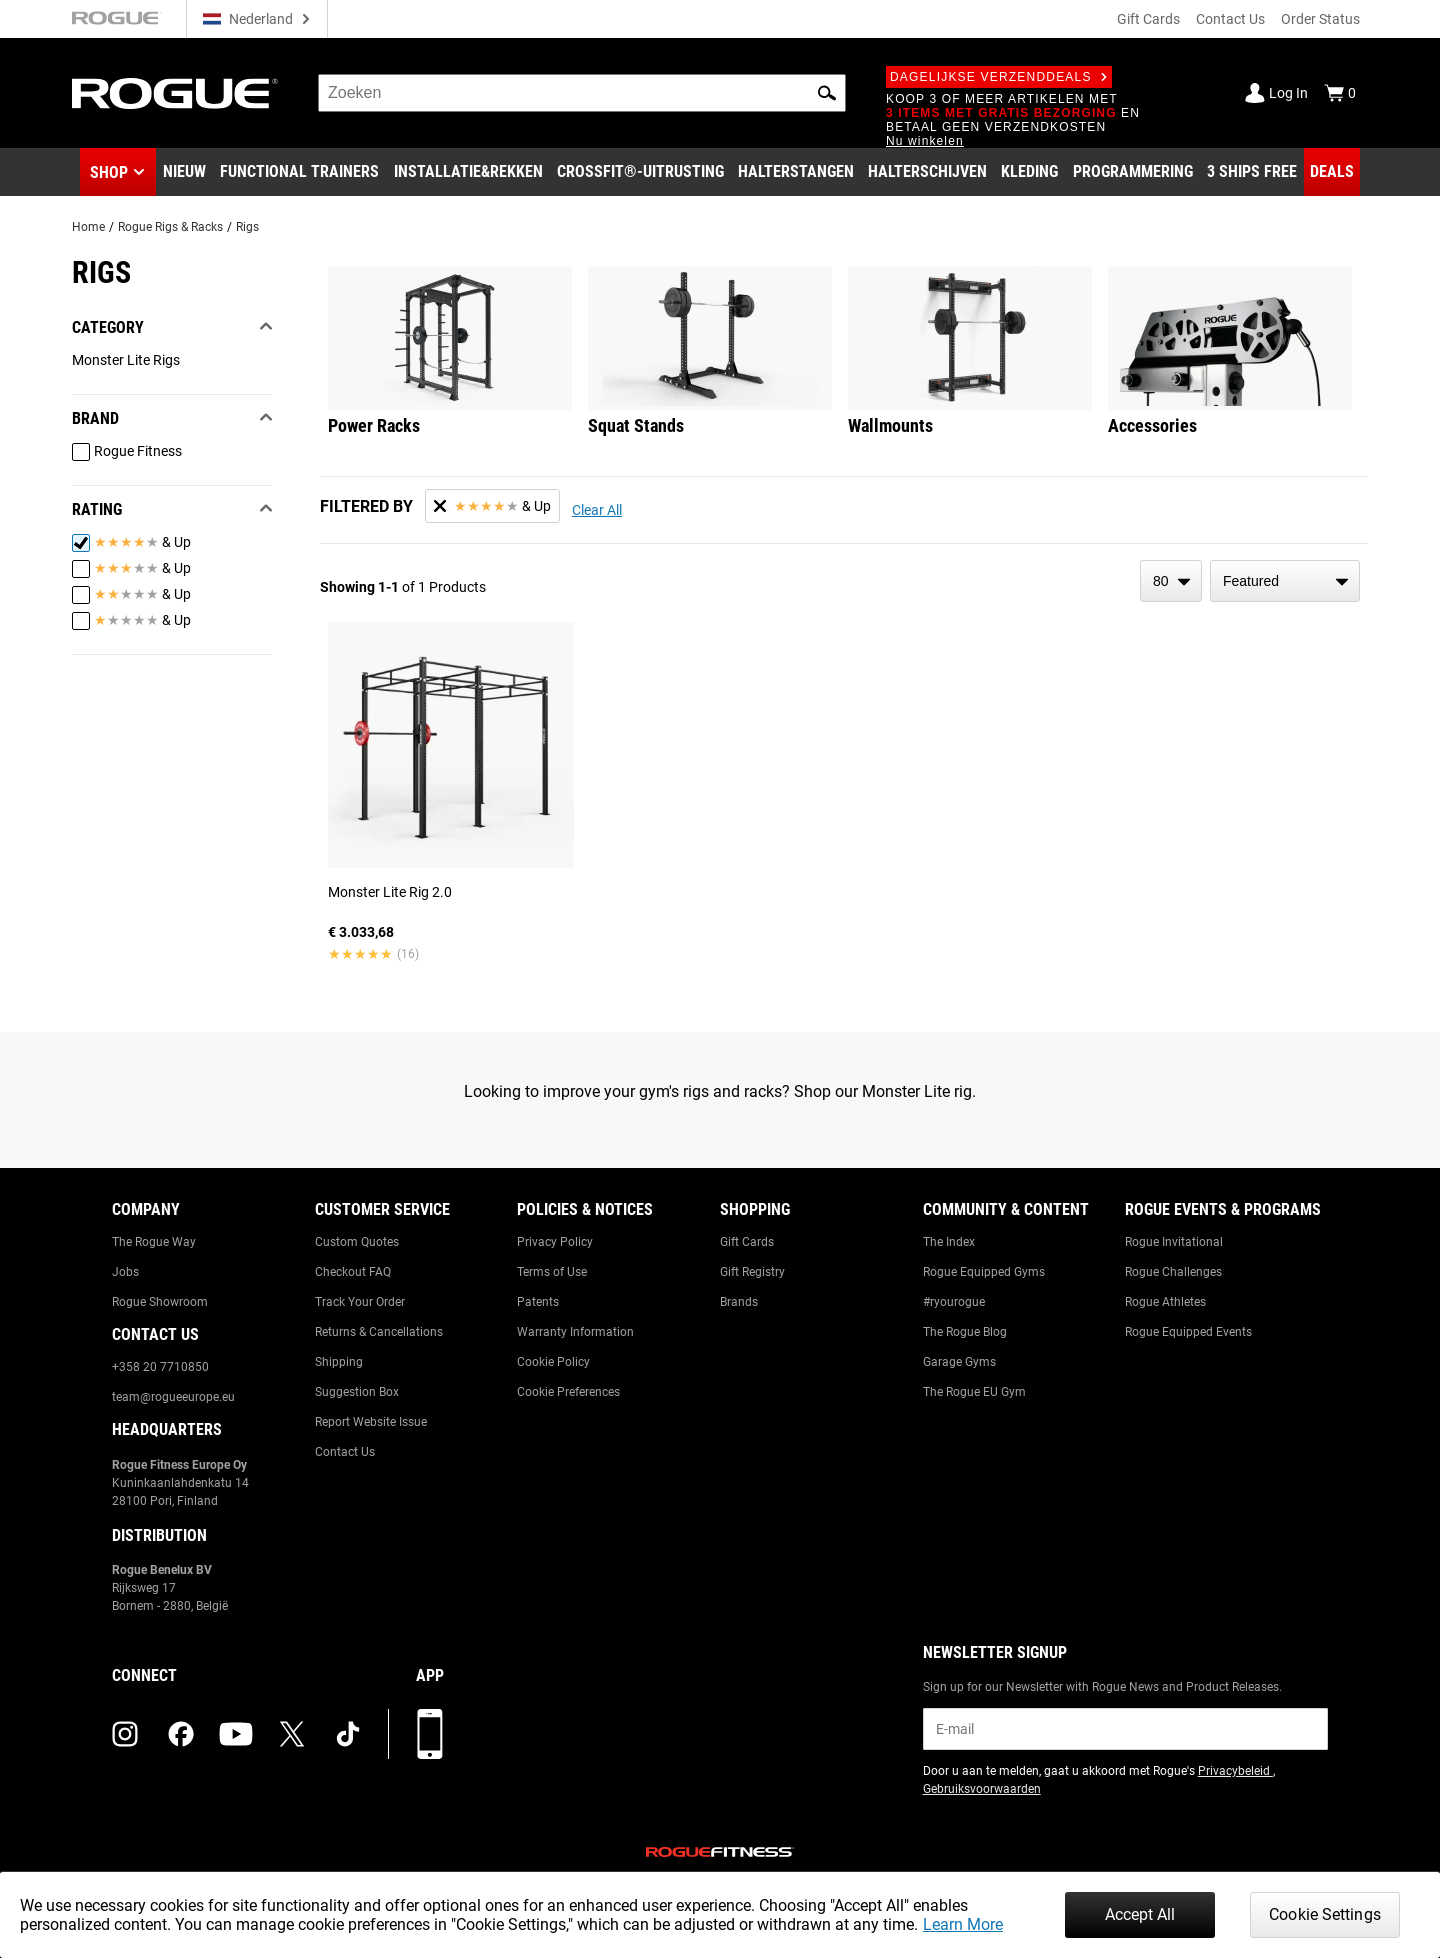 The image size is (1440, 1958). What do you see at coordinates (299, 172) in the screenshot?
I see `[Link to Functional Trainers]` at bounding box center [299, 172].